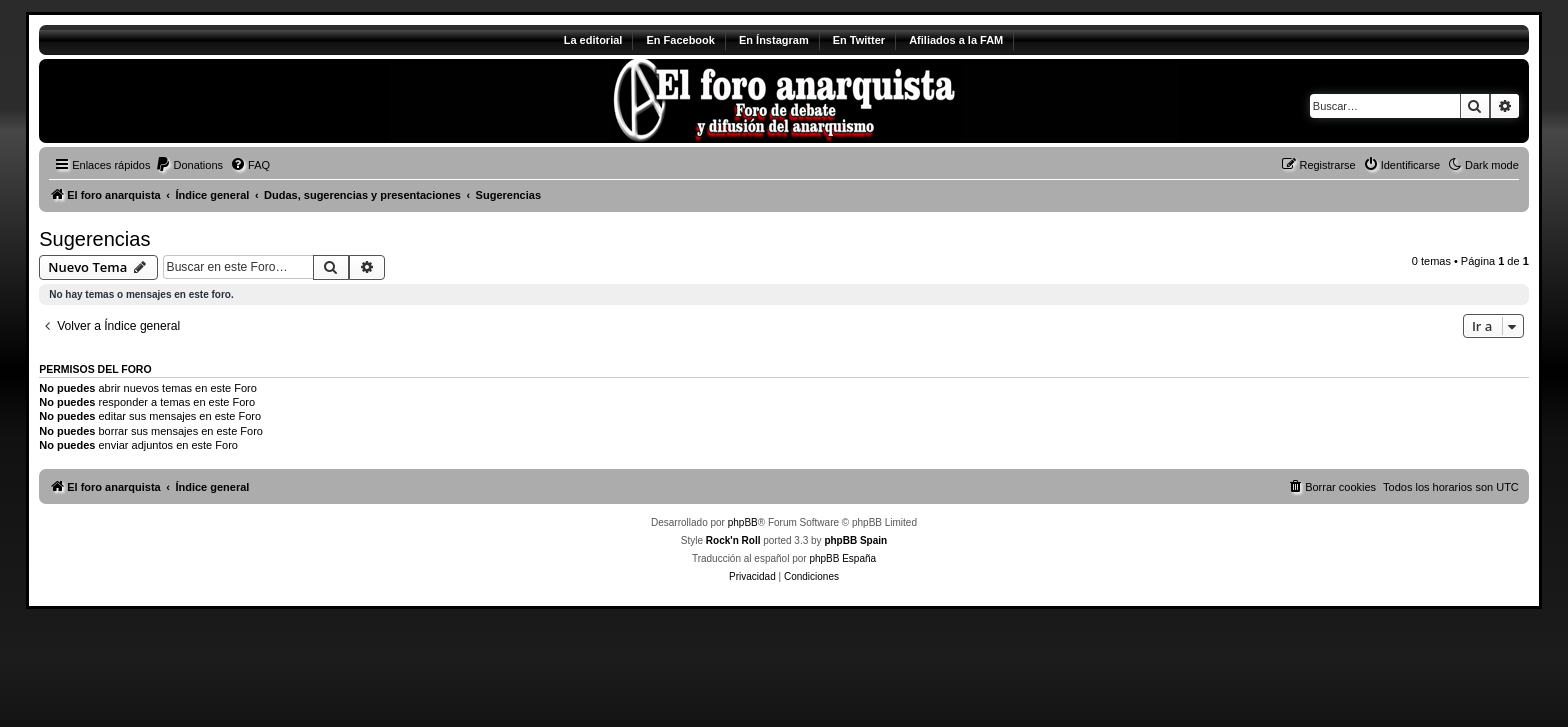 The height and width of the screenshot is (727, 1568). What do you see at coordinates (680, 40) in the screenshot?
I see `En Facebook` at bounding box center [680, 40].